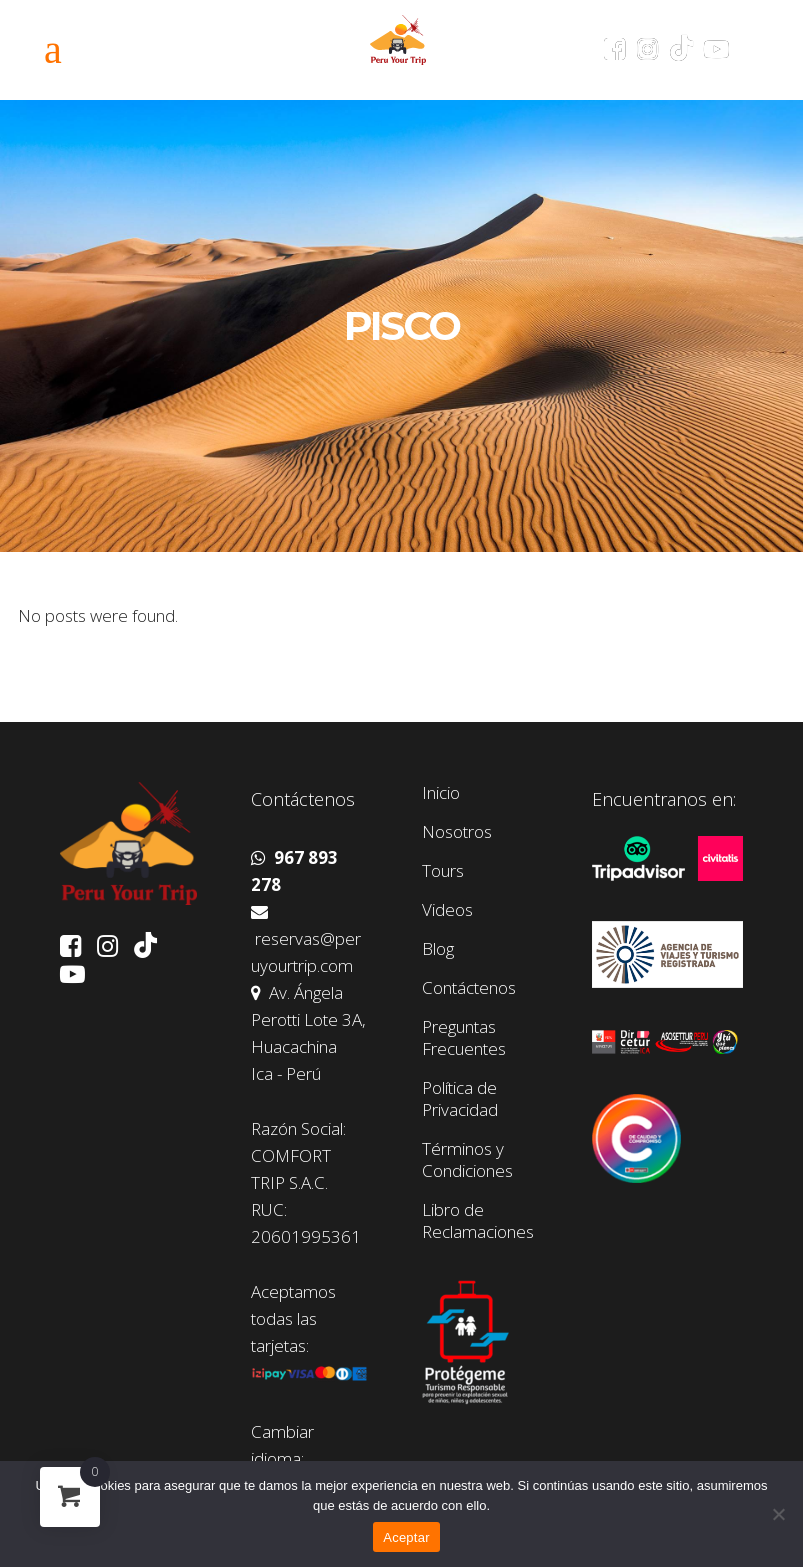  Describe the element at coordinates (464, 1038) in the screenshot. I see `Preguntas Frecuentes` at that location.